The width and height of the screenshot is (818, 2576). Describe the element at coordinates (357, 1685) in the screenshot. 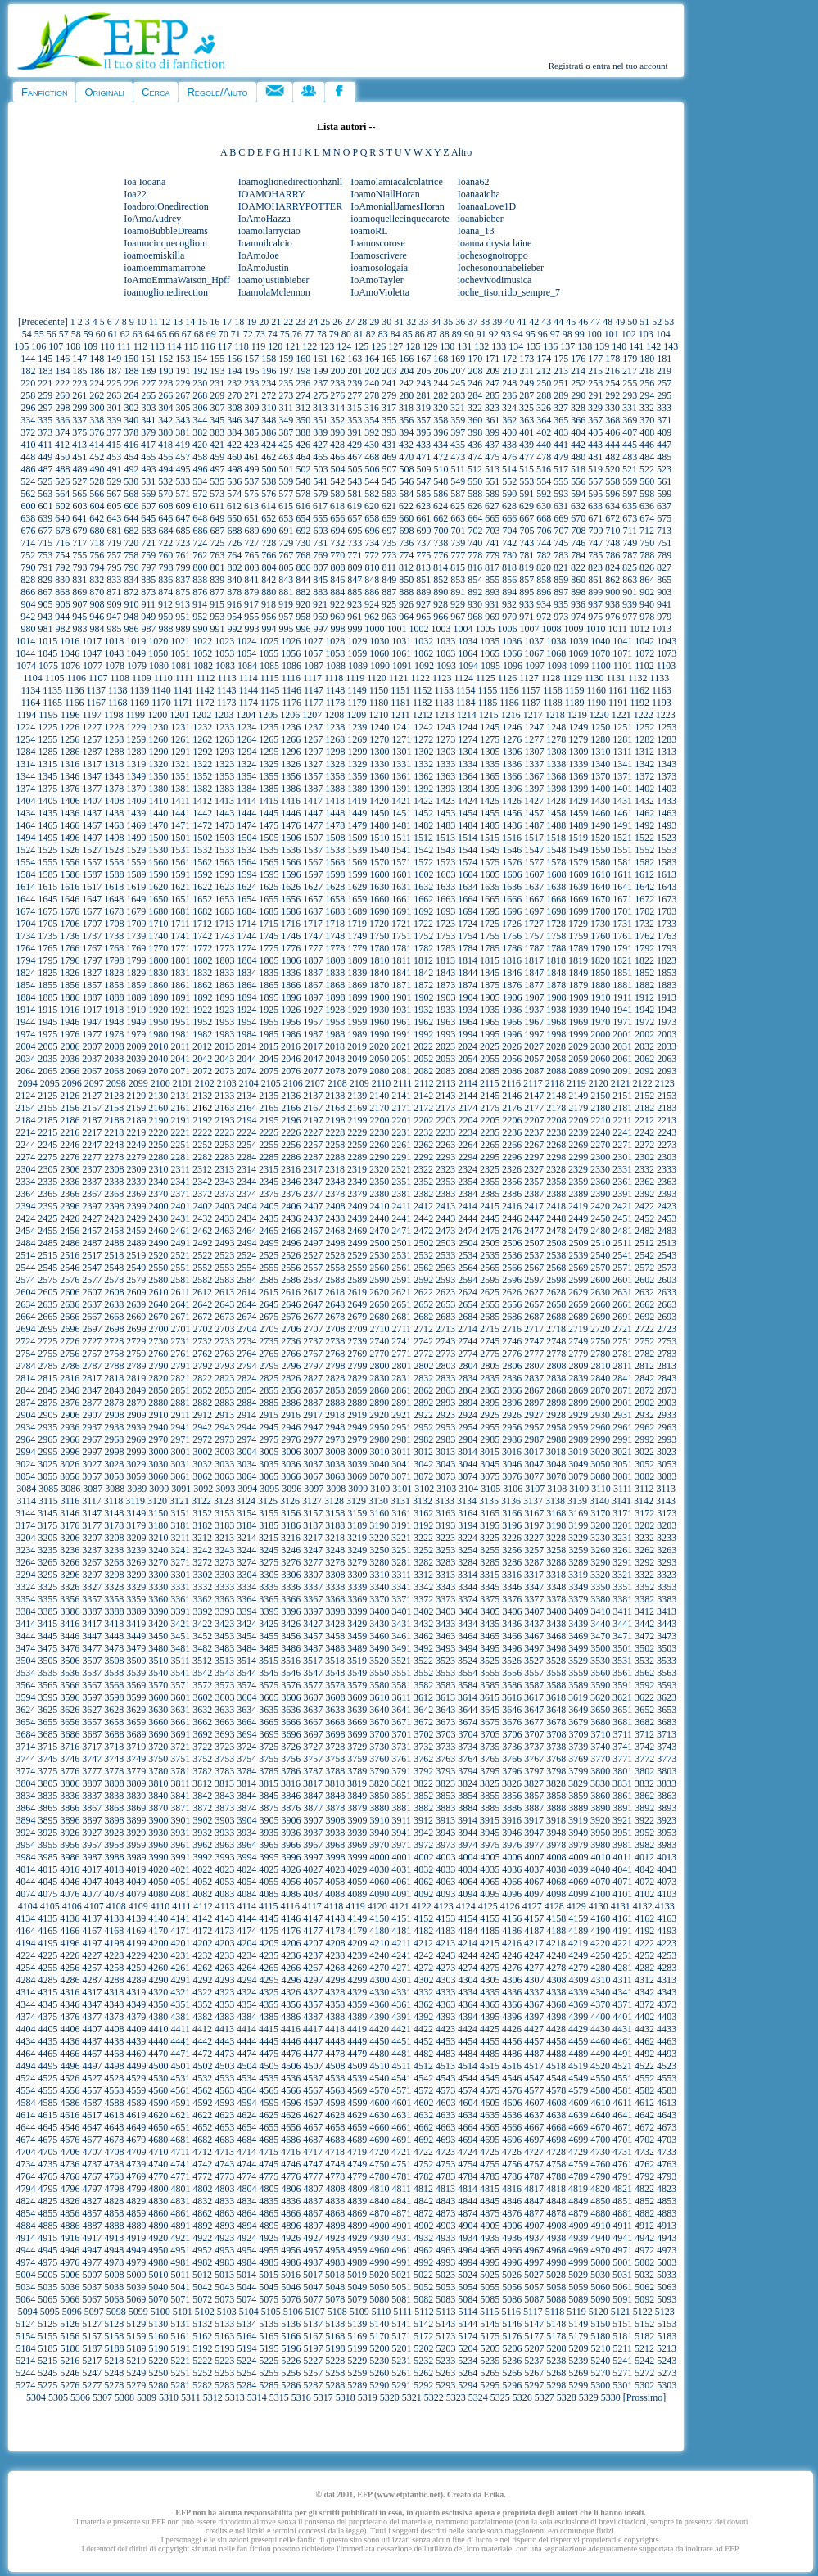

I see `3579` at that location.